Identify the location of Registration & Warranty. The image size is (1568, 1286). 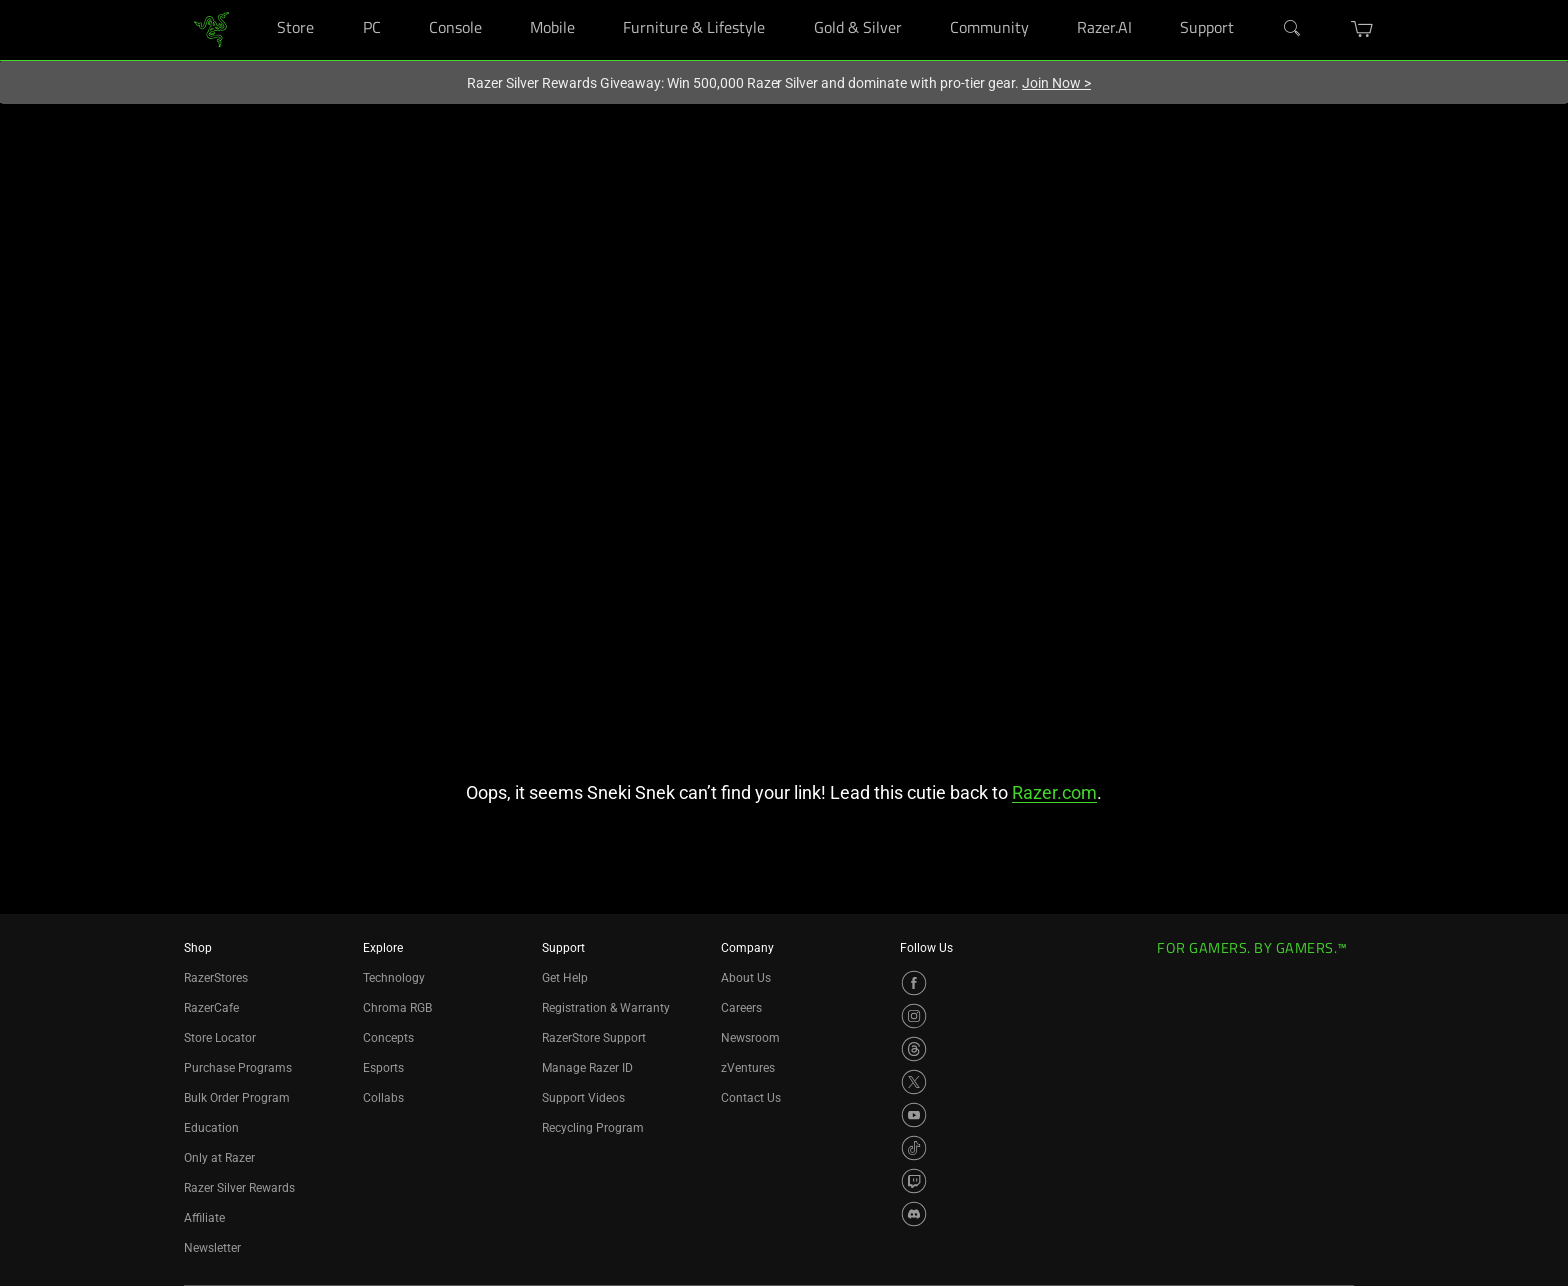
(606, 1008).